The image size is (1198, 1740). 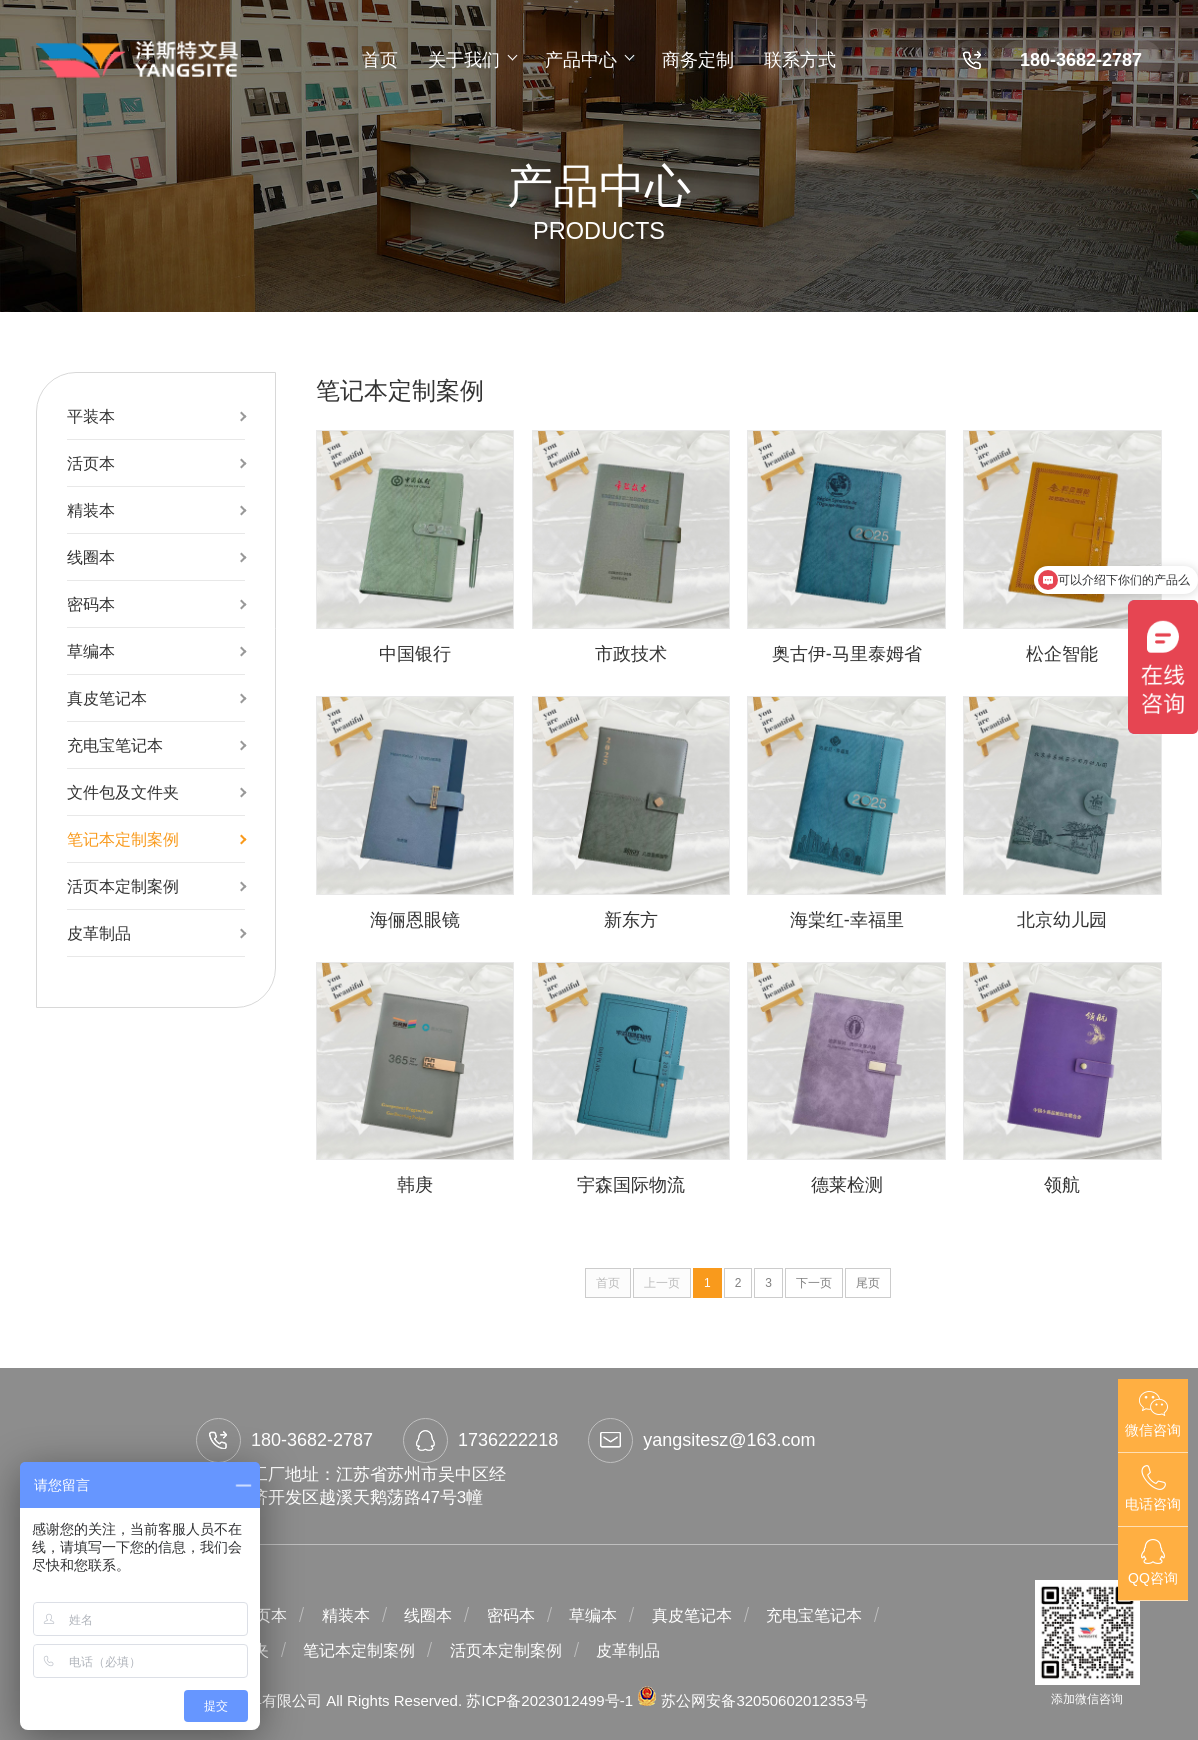 I want to click on QQ咨询, so click(x=1153, y=1562).